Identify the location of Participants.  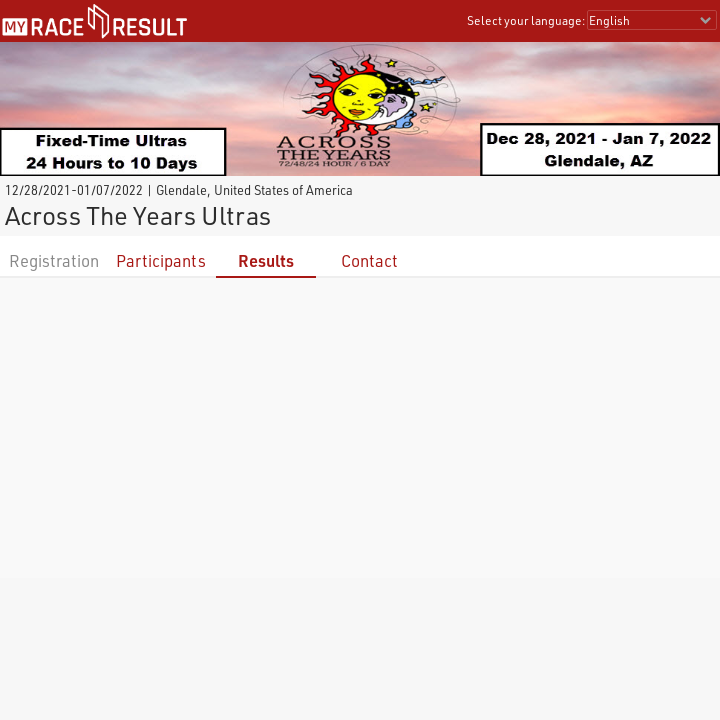
(161, 260).